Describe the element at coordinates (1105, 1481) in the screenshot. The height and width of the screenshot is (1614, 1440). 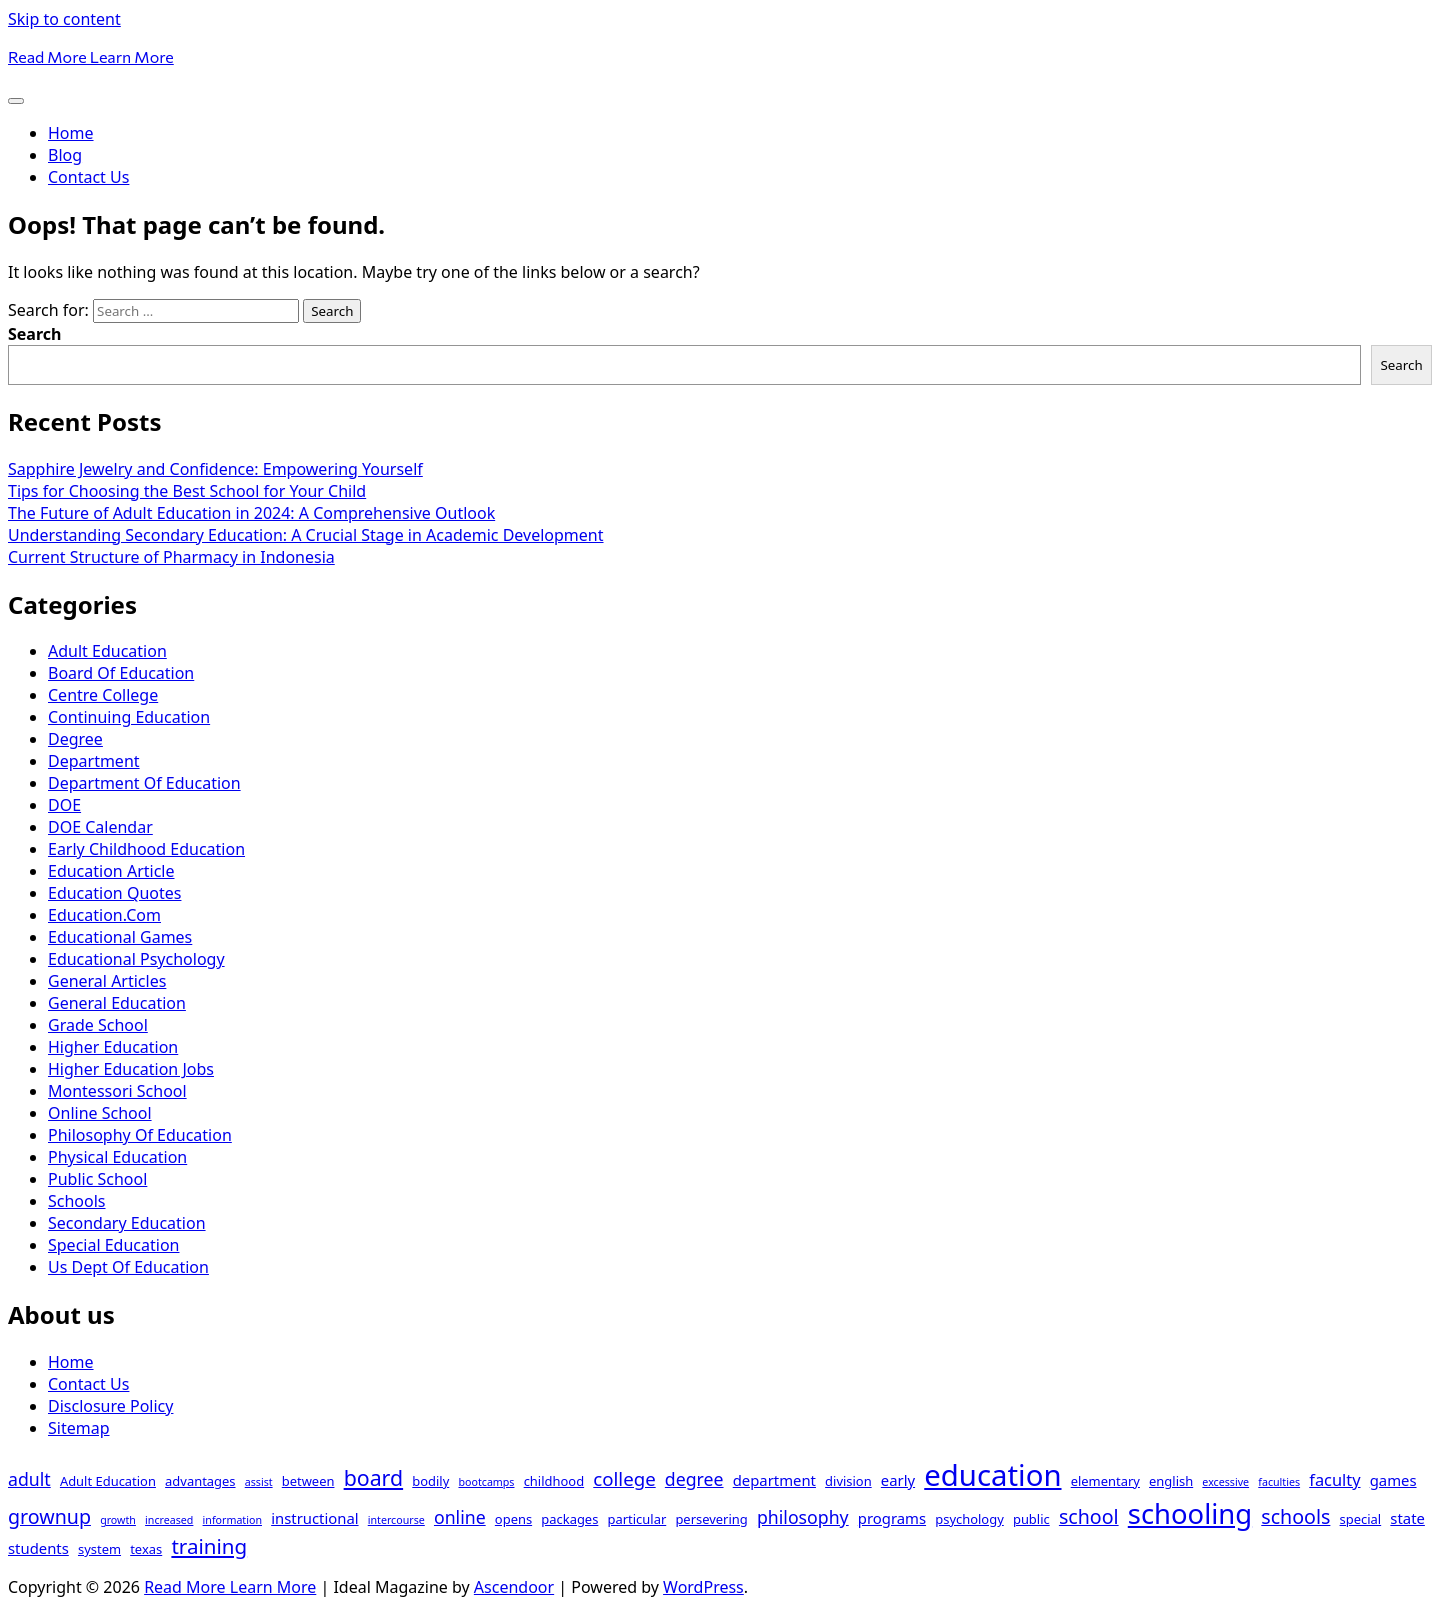
I see `elementary [elementary (3 items)]` at that location.